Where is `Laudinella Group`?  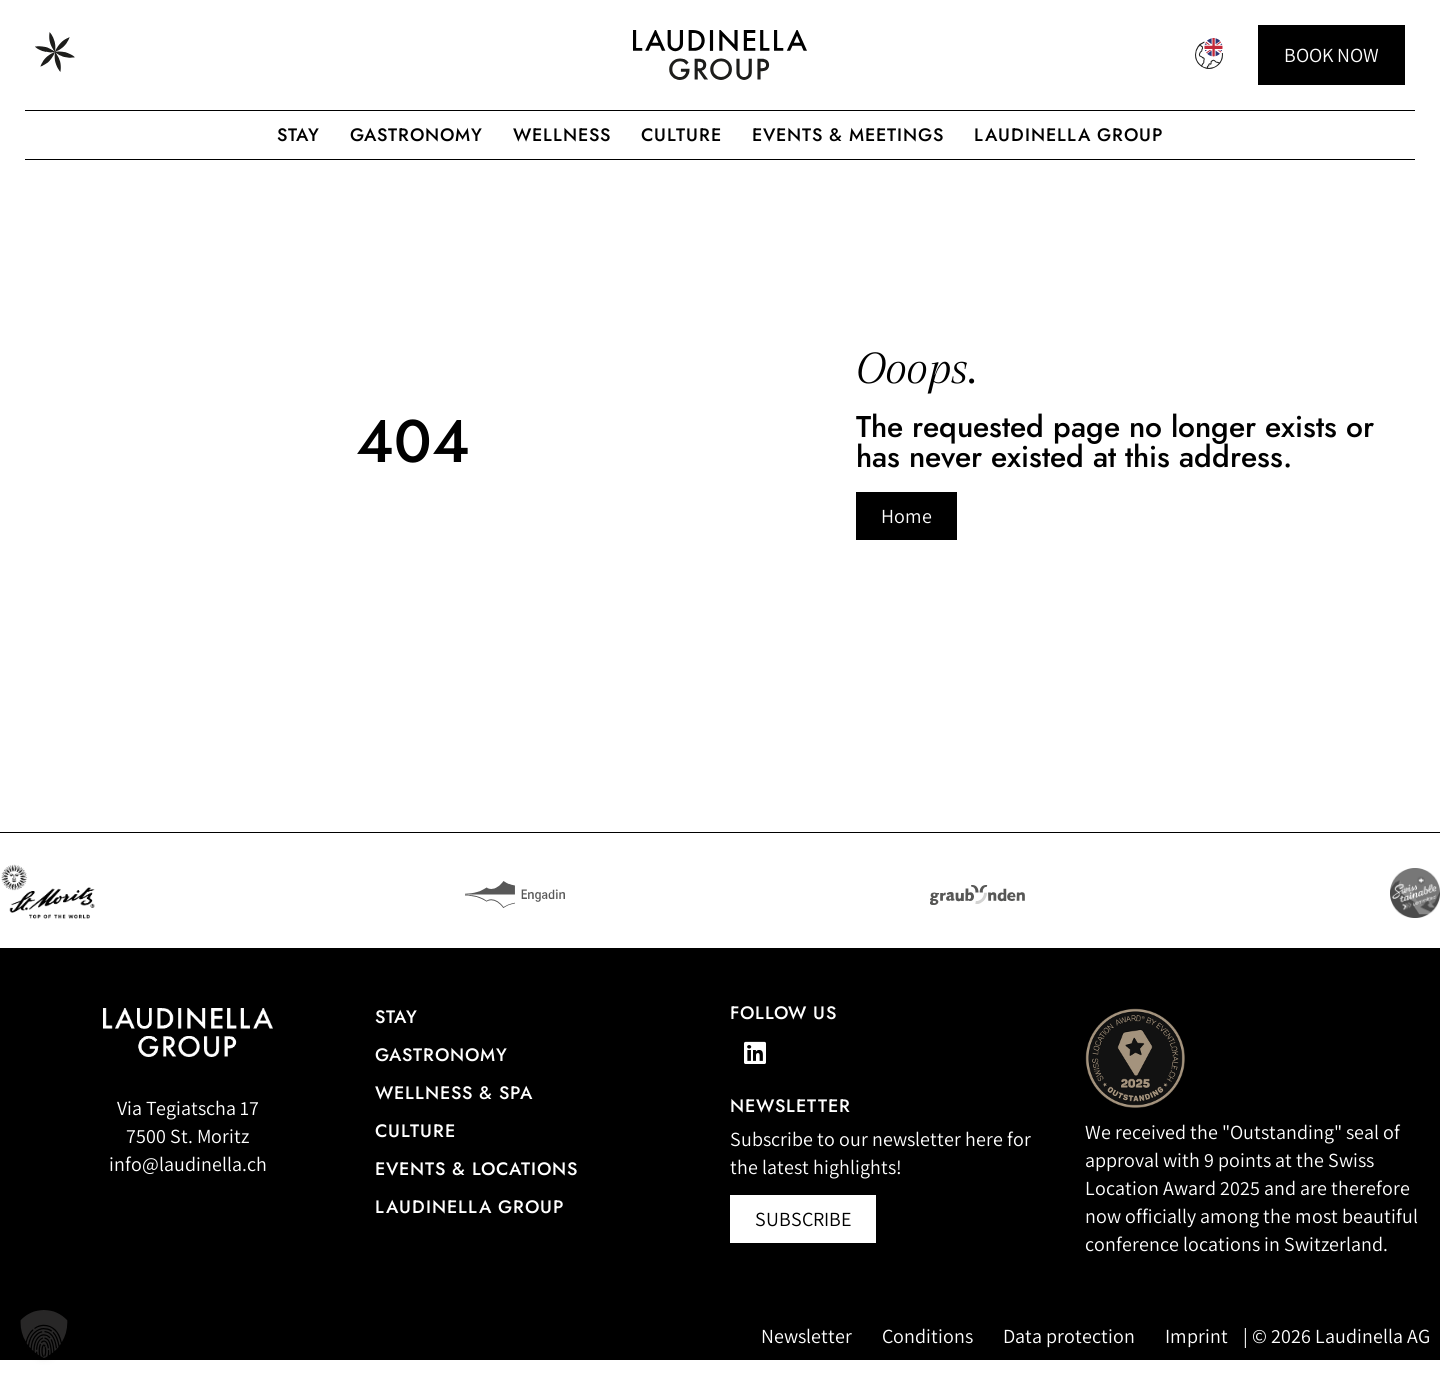
Laudinella Group is located at coordinates (1068, 135).